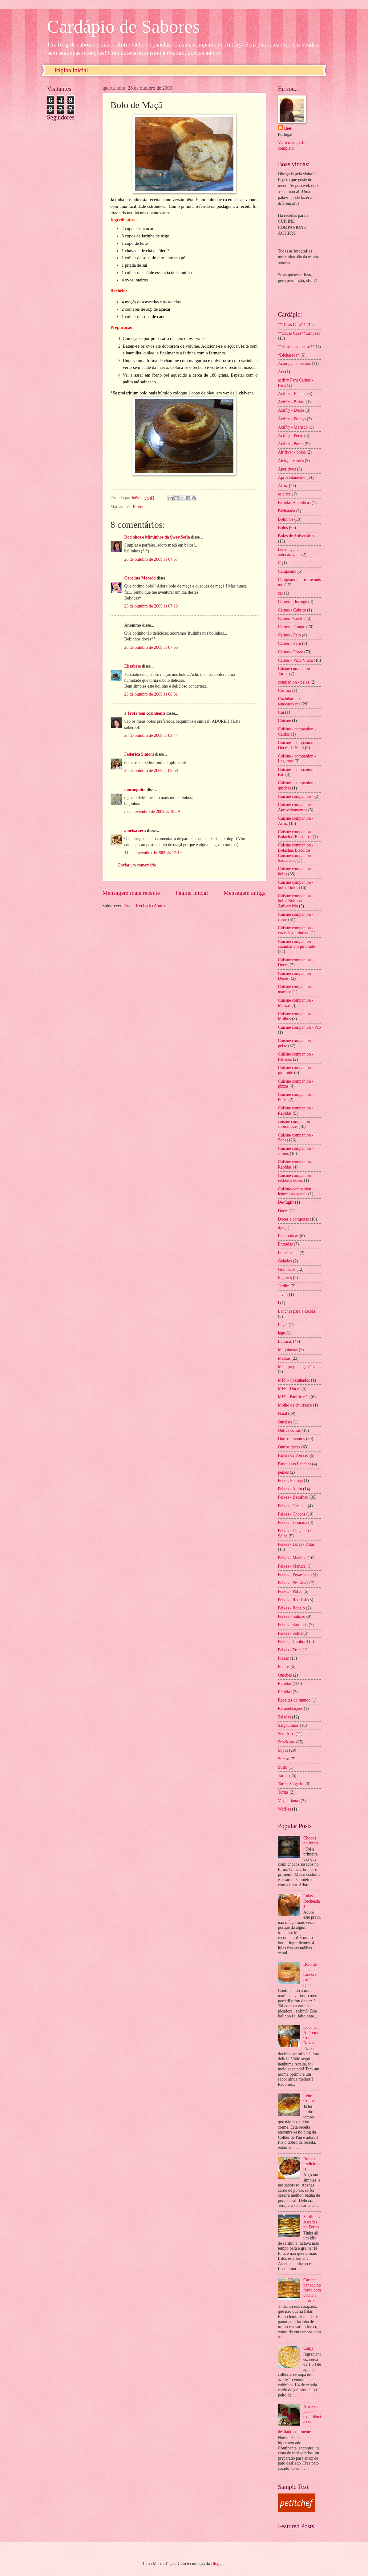 This screenshot has height=2576, width=368. What do you see at coordinates (296, 1311) in the screenshot?
I see `Lanches para a escola` at bounding box center [296, 1311].